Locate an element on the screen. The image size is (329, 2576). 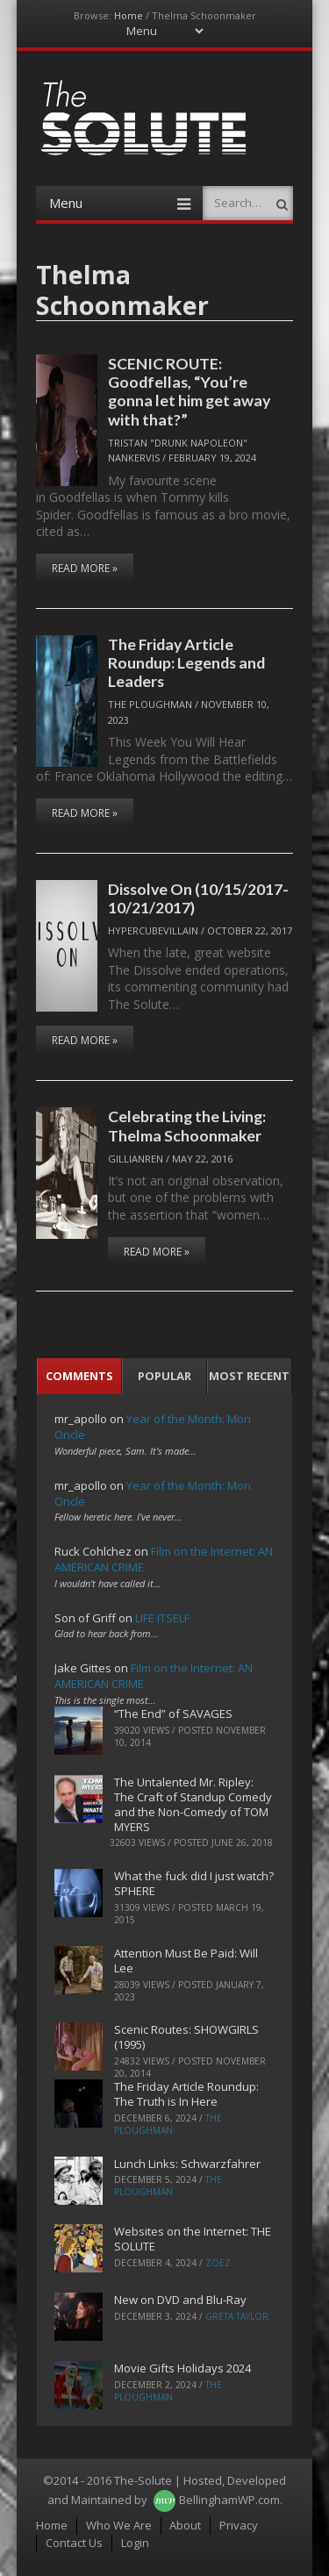
Greta Taylor is located at coordinates (236, 2316).